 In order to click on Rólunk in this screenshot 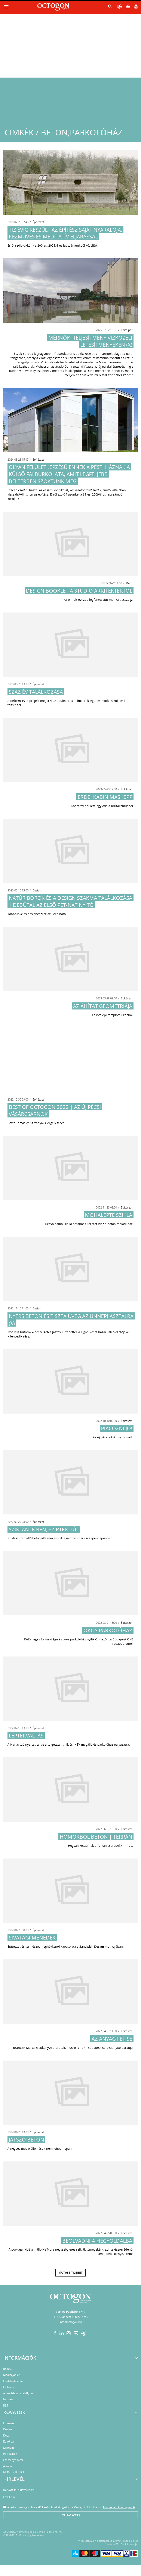, I will do `click(7, 2369)`.